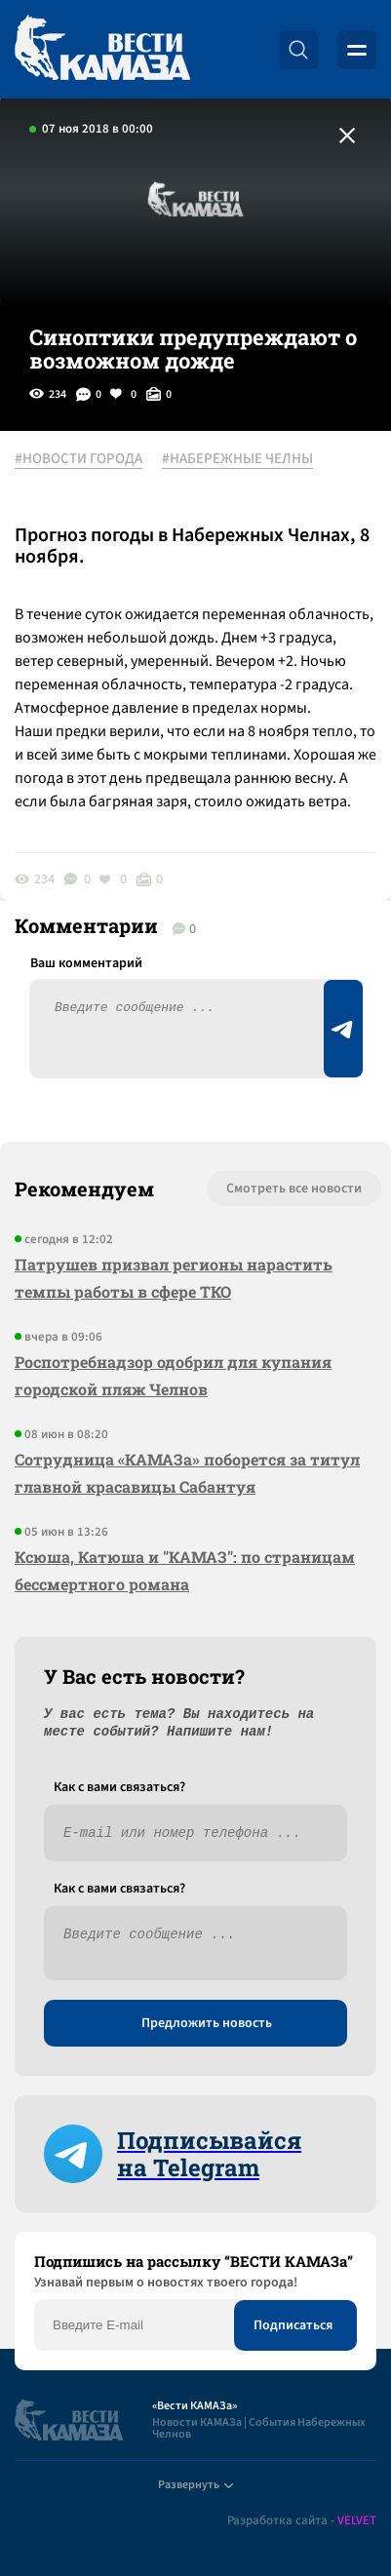 This screenshot has height=2576, width=391. What do you see at coordinates (237, 459) in the screenshot?
I see `#НАБЕРЕЖНЫЕ ЧЕЛНЫ` at bounding box center [237, 459].